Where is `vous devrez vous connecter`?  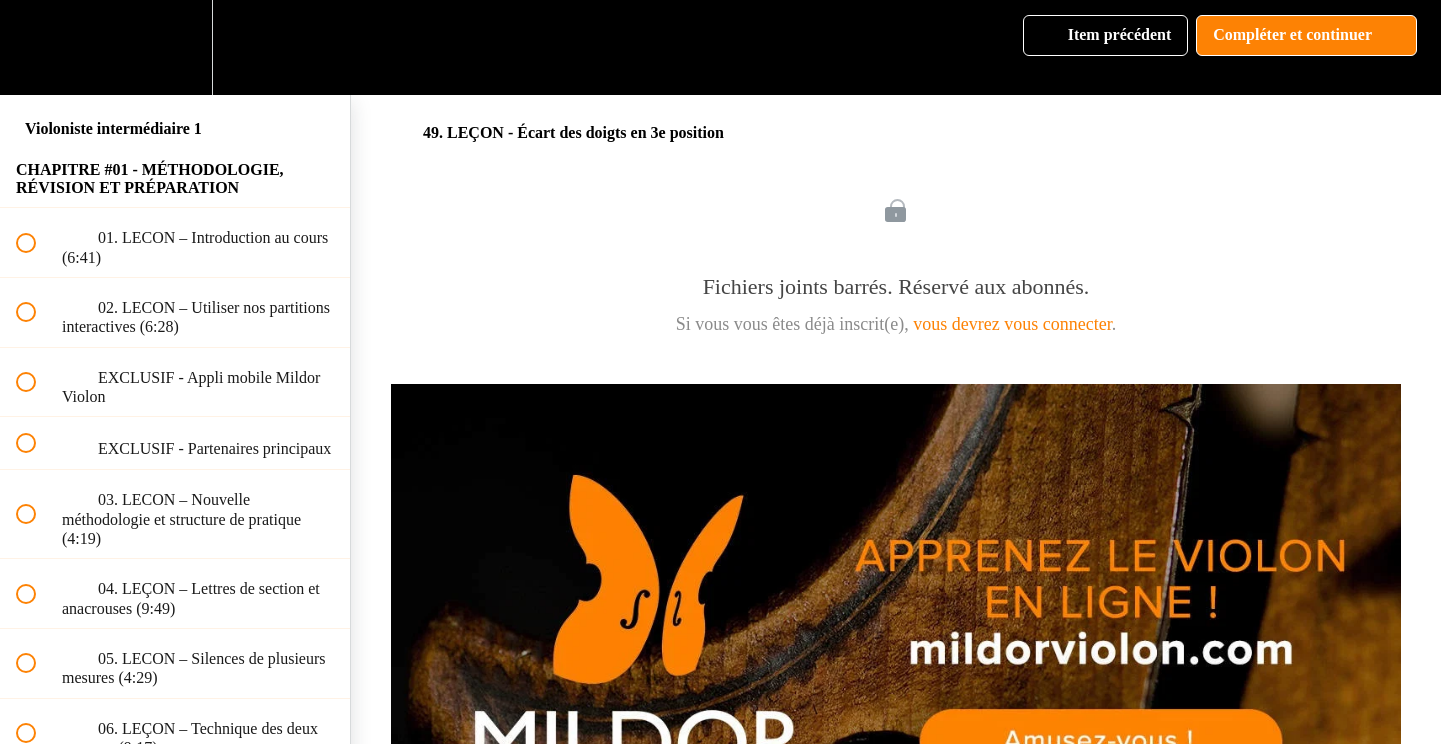 vous devrez vous connecter is located at coordinates (1012, 324).